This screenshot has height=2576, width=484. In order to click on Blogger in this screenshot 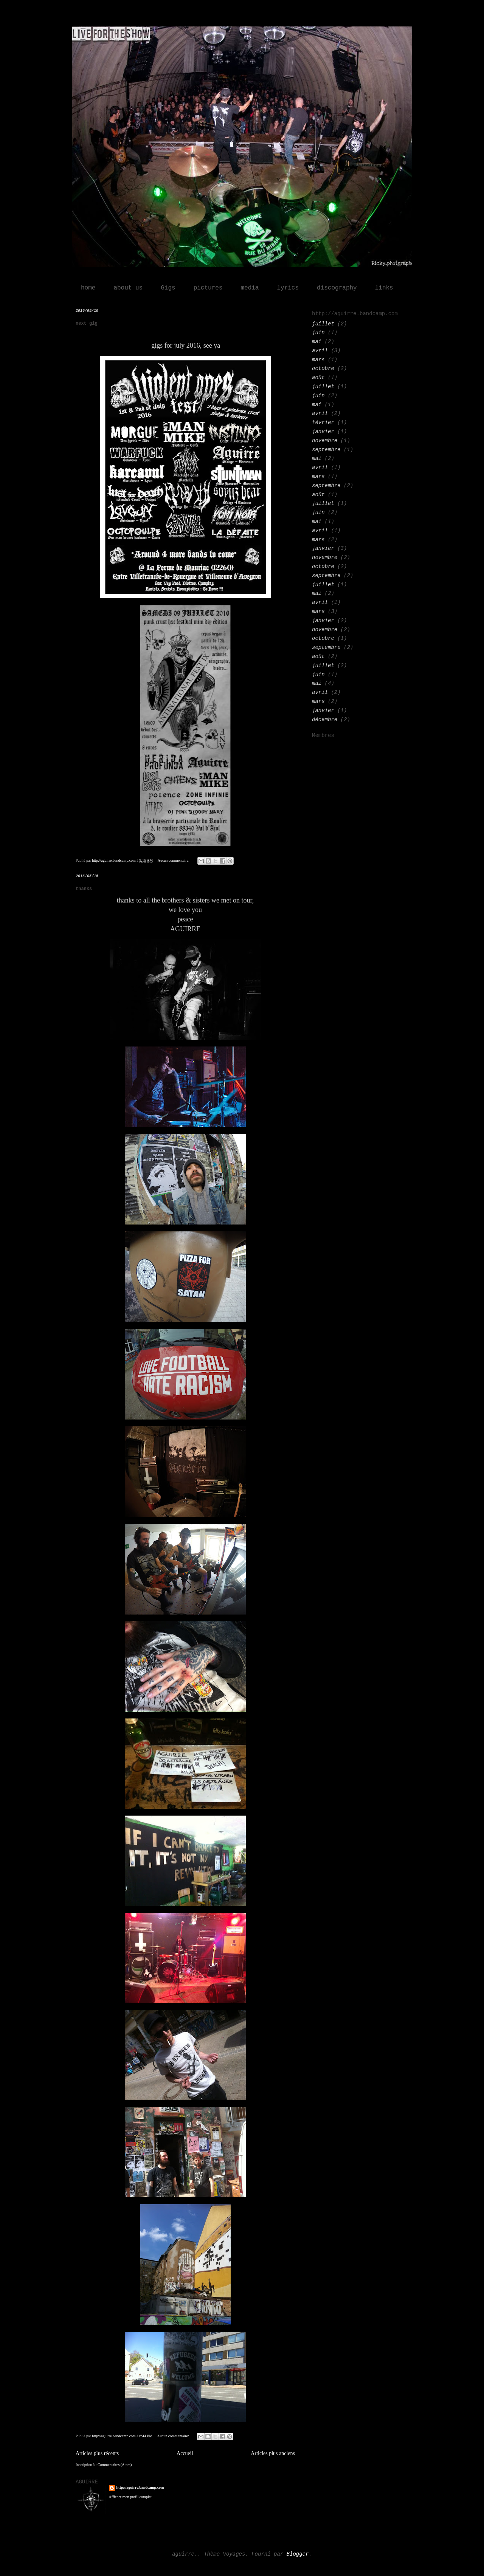, I will do `click(298, 2554)`.